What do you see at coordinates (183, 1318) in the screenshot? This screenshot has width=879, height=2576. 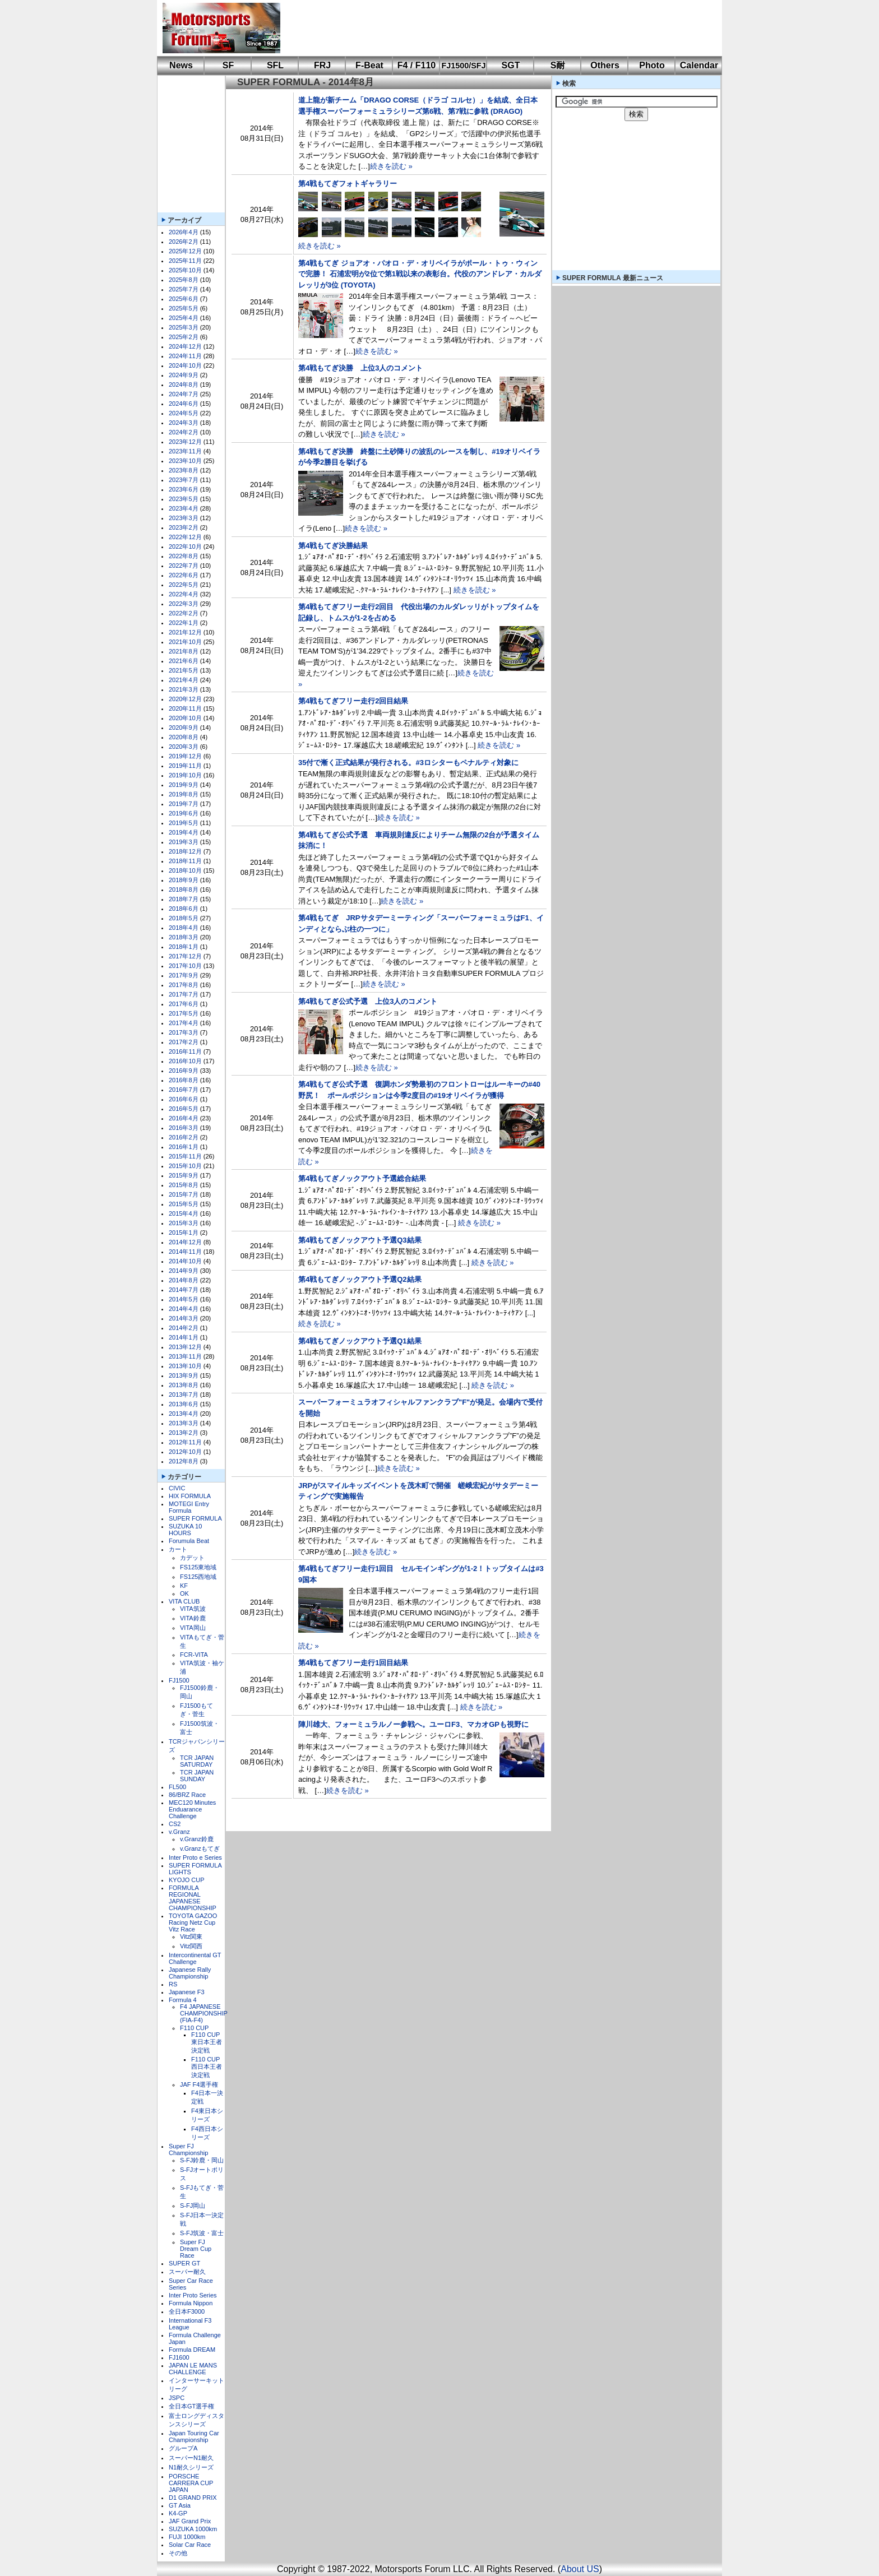 I see `2014年3月` at bounding box center [183, 1318].